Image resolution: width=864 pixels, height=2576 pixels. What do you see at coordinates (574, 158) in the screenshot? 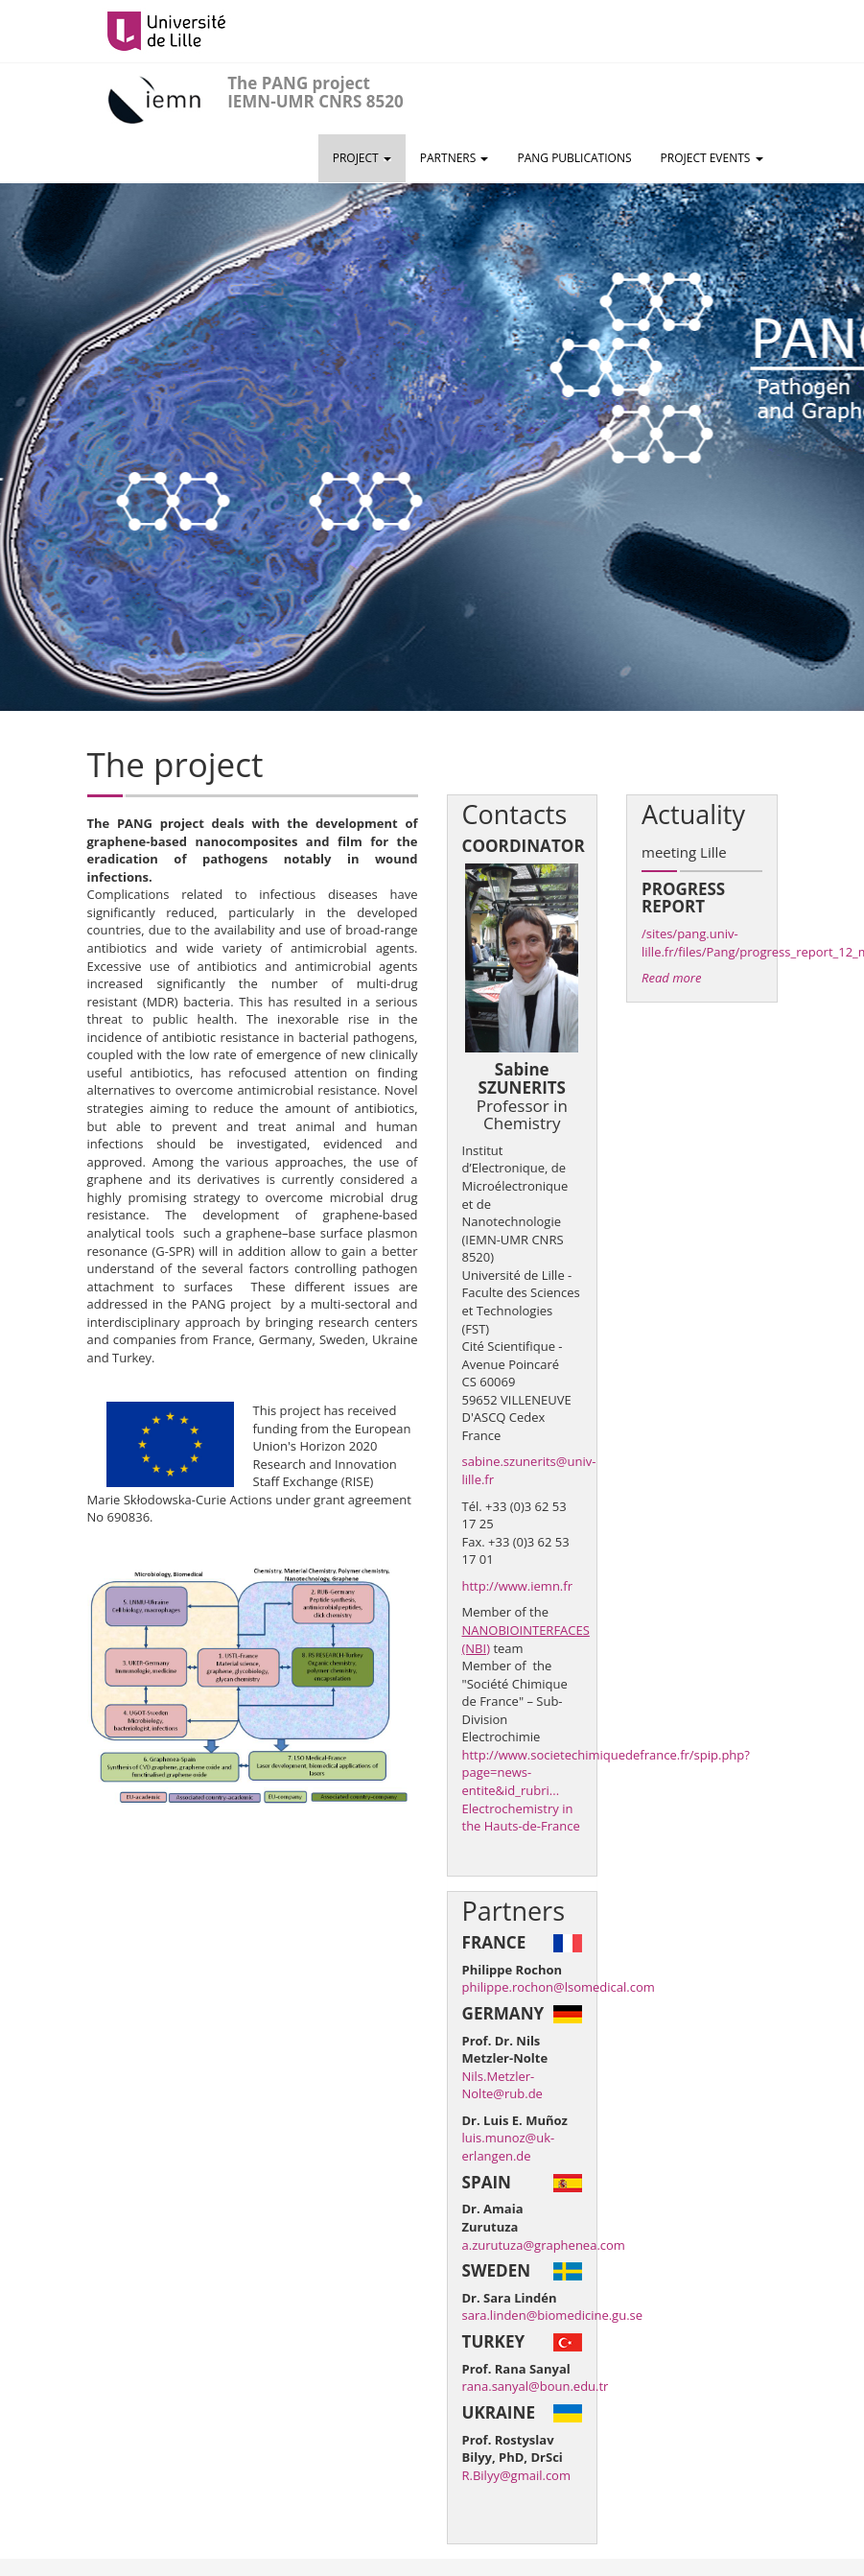
I see `PANG Publications` at bounding box center [574, 158].